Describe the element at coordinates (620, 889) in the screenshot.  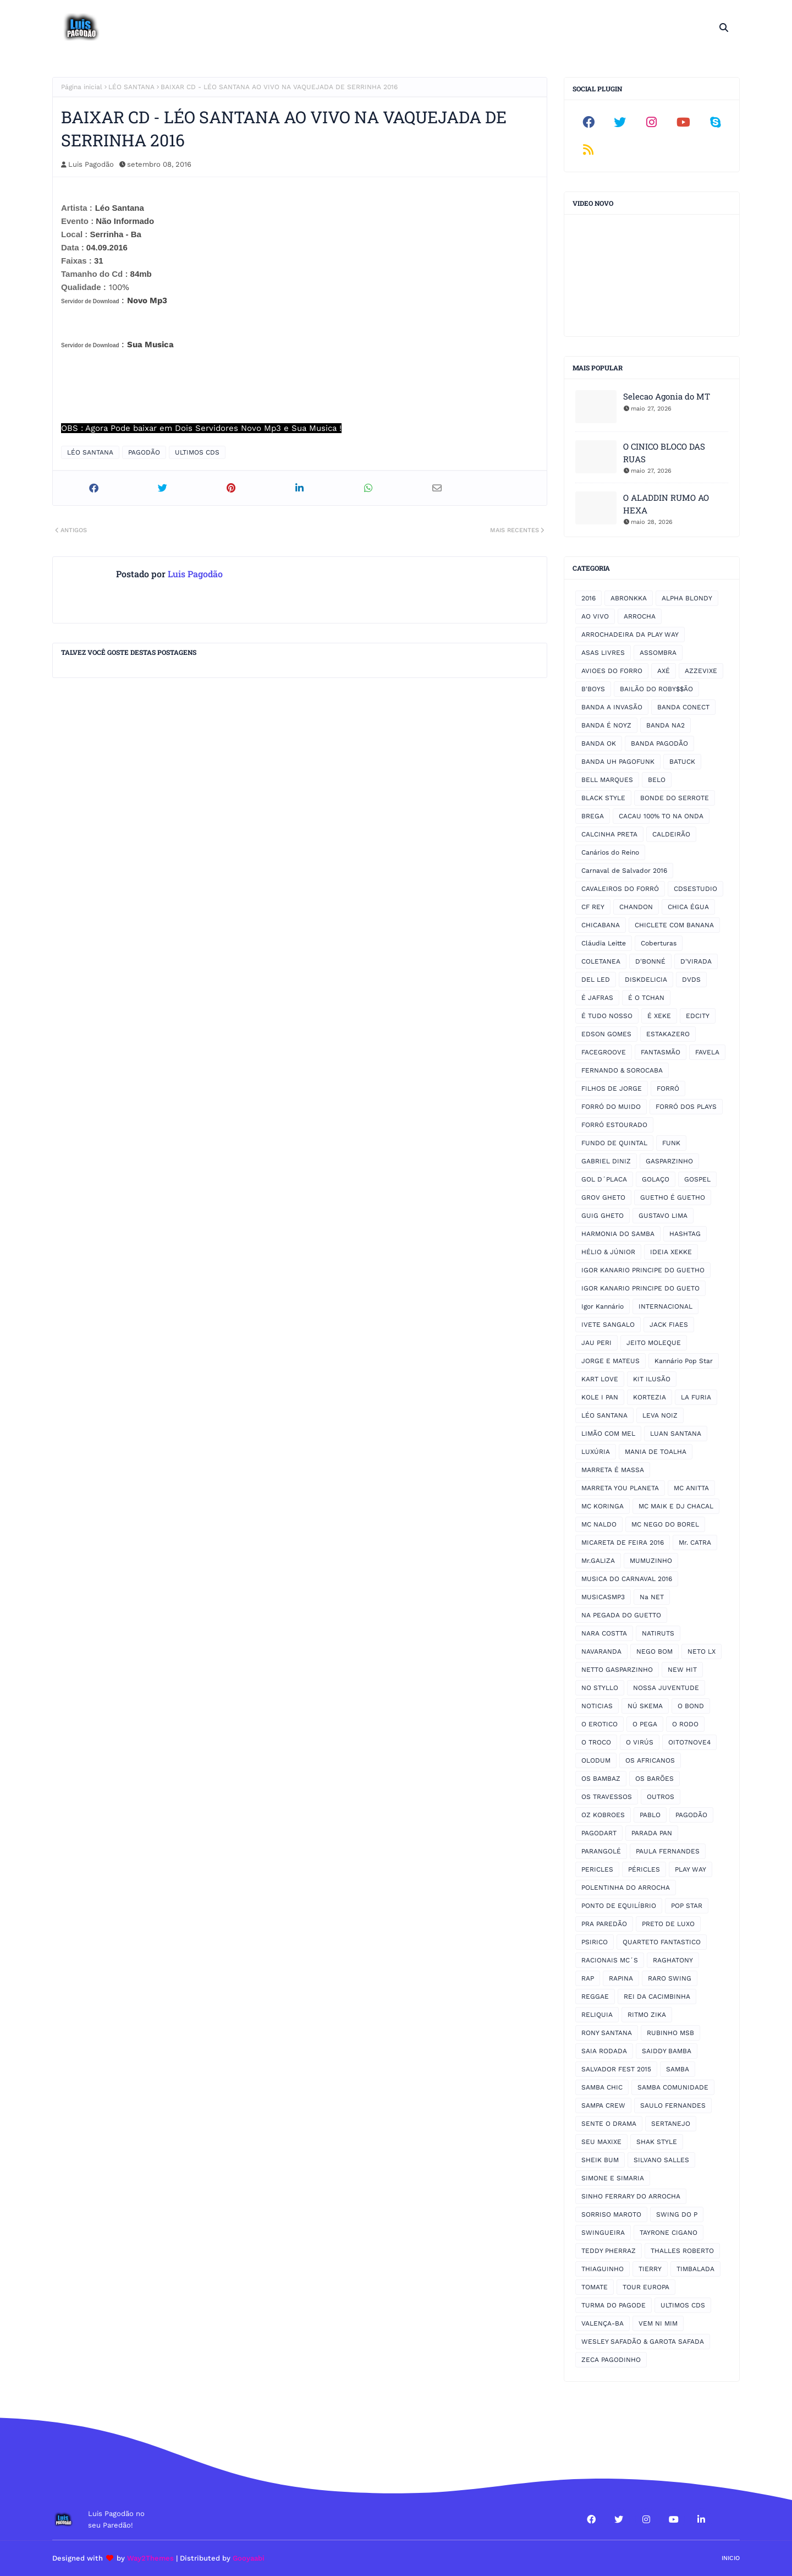
I see `CAVALEIROS DO FORRÓ` at that location.